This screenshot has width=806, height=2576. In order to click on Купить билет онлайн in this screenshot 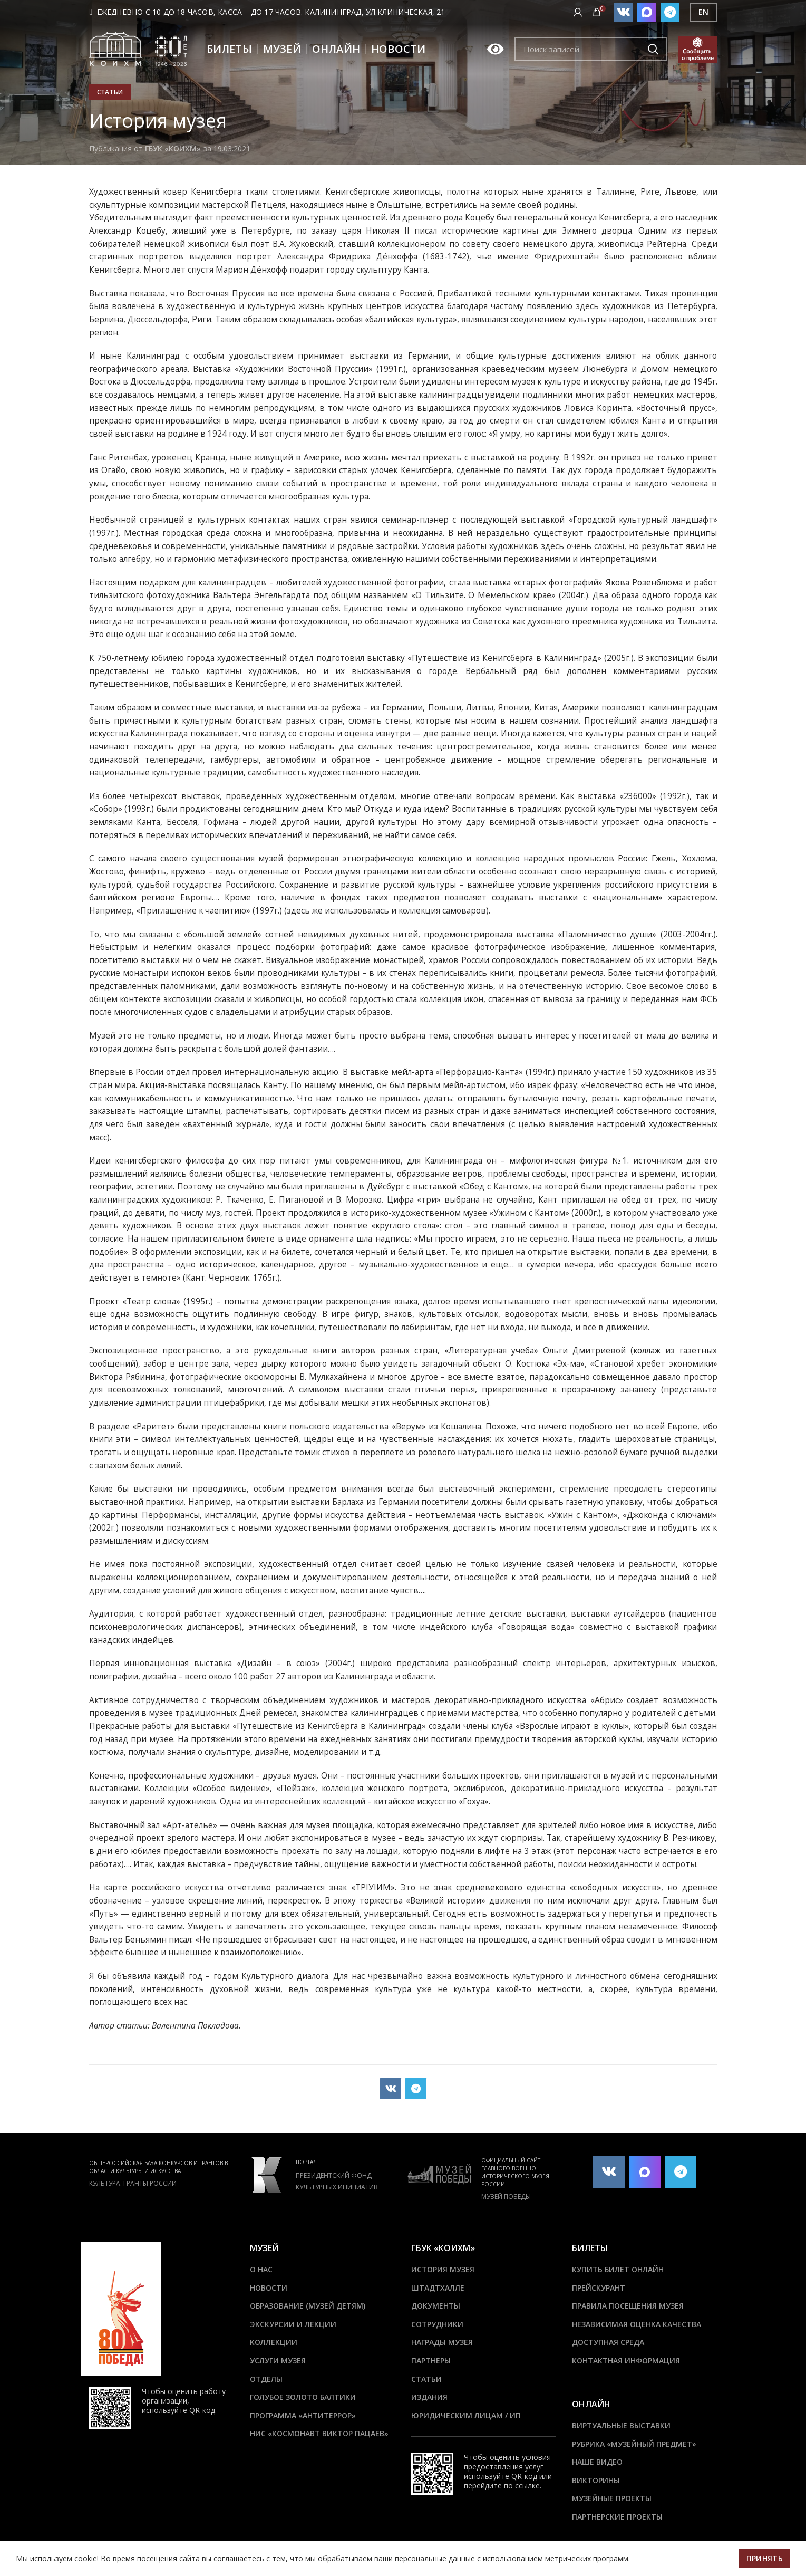, I will do `click(618, 2269)`.